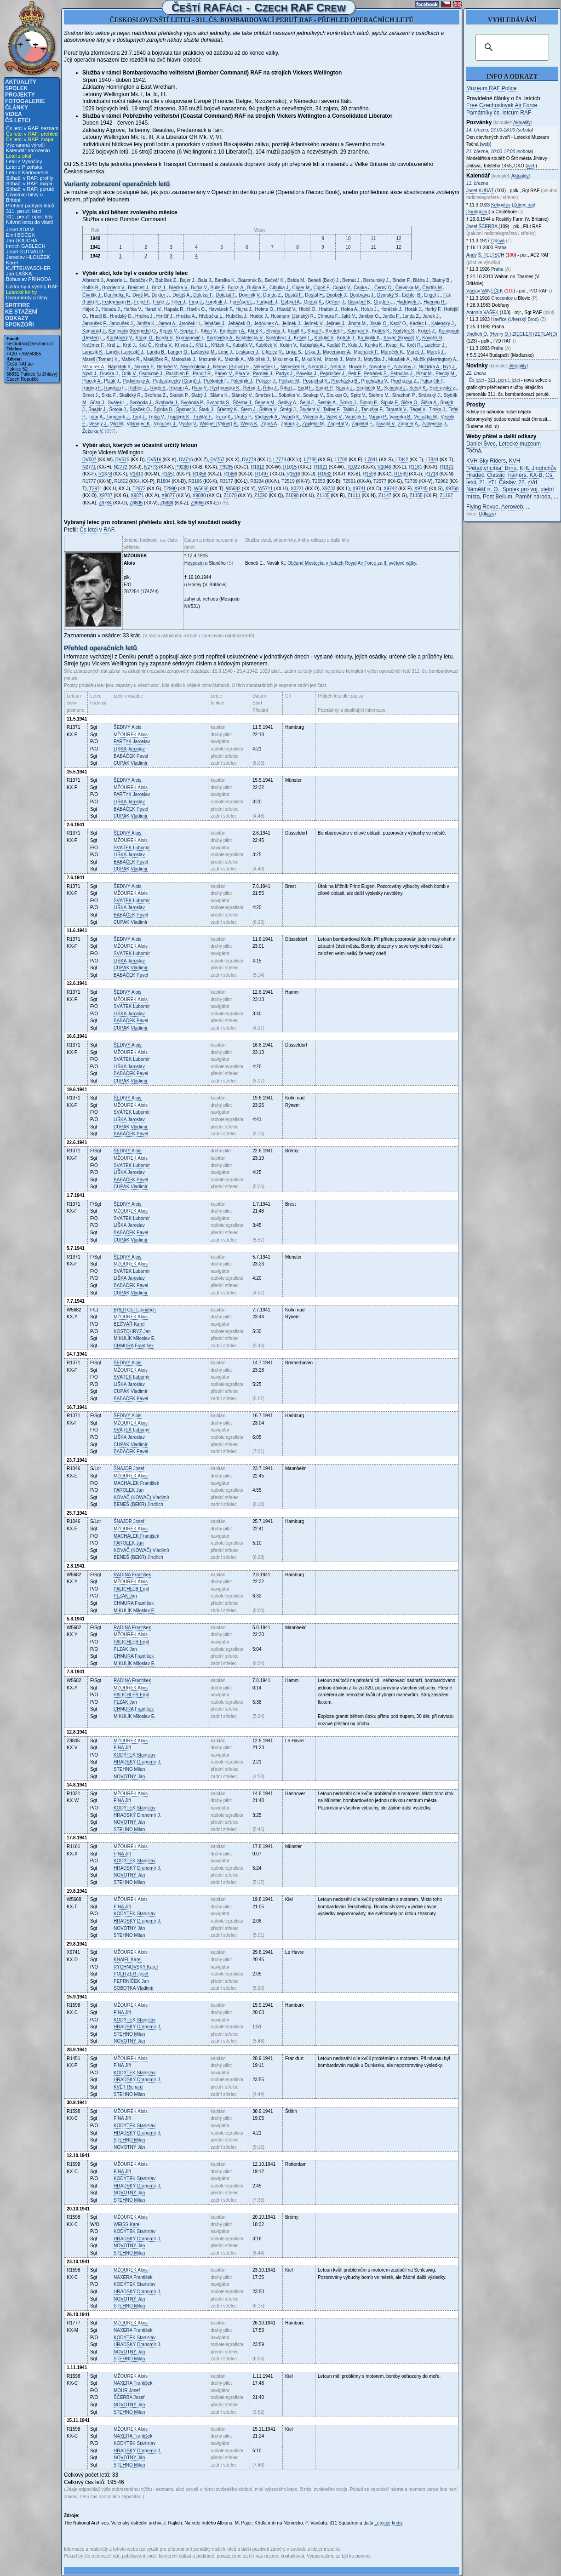  Describe the element at coordinates (186, 459) in the screenshot. I see `DV716` at that location.